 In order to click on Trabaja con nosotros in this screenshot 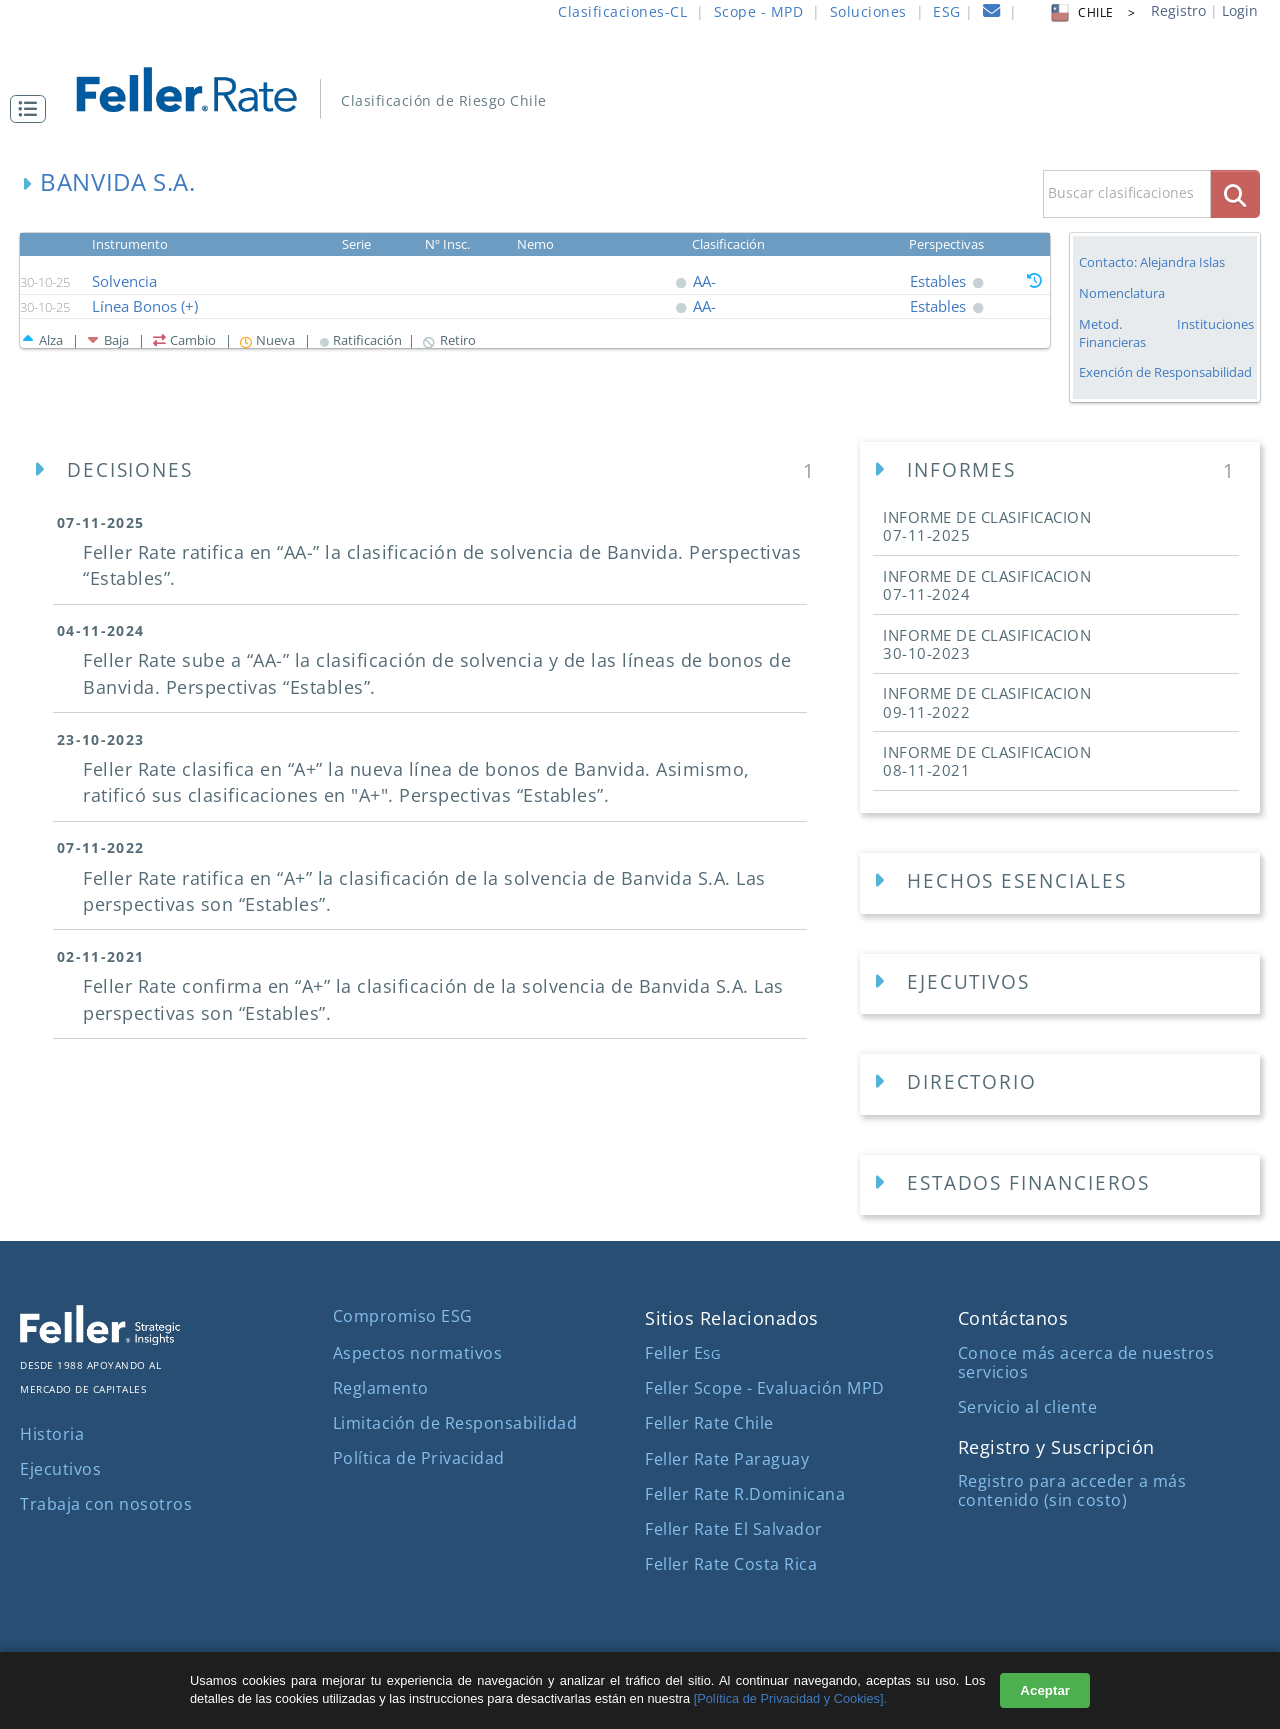, I will do `click(106, 1504)`.